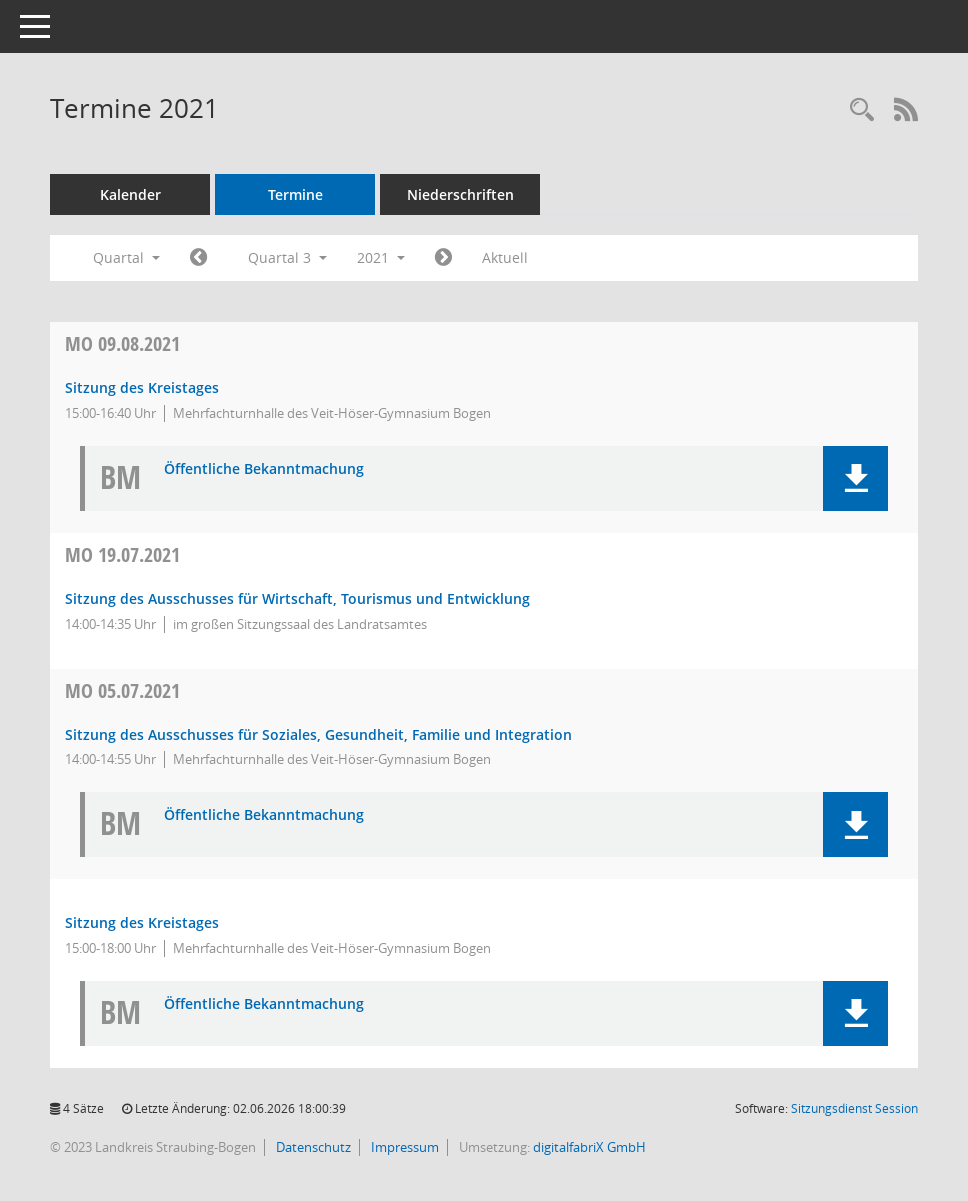  What do you see at coordinates (264, 469) in the screenshot?
I see `Öffentliche Bekanntmachung [Dokument Download Dateityp: pdf]` at bounding box center [264, 469].